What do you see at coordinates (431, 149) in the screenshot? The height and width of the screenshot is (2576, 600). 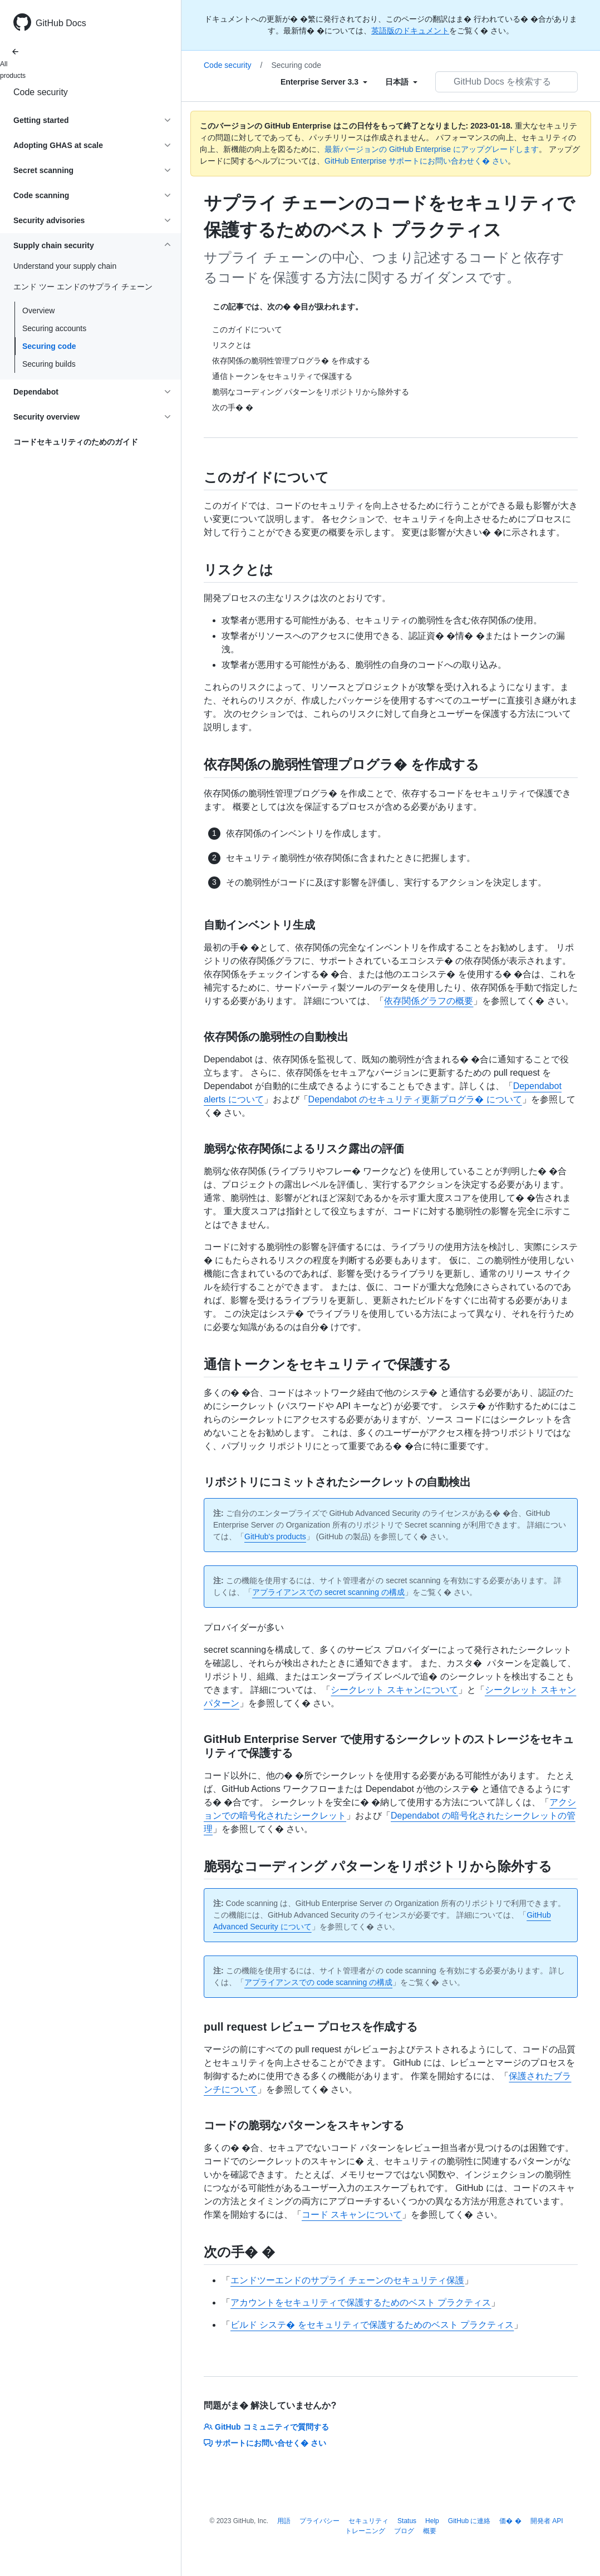 I see `最新バージョンの GitHub Enterprise にアップグレードします` at bounding box center [431, 149].